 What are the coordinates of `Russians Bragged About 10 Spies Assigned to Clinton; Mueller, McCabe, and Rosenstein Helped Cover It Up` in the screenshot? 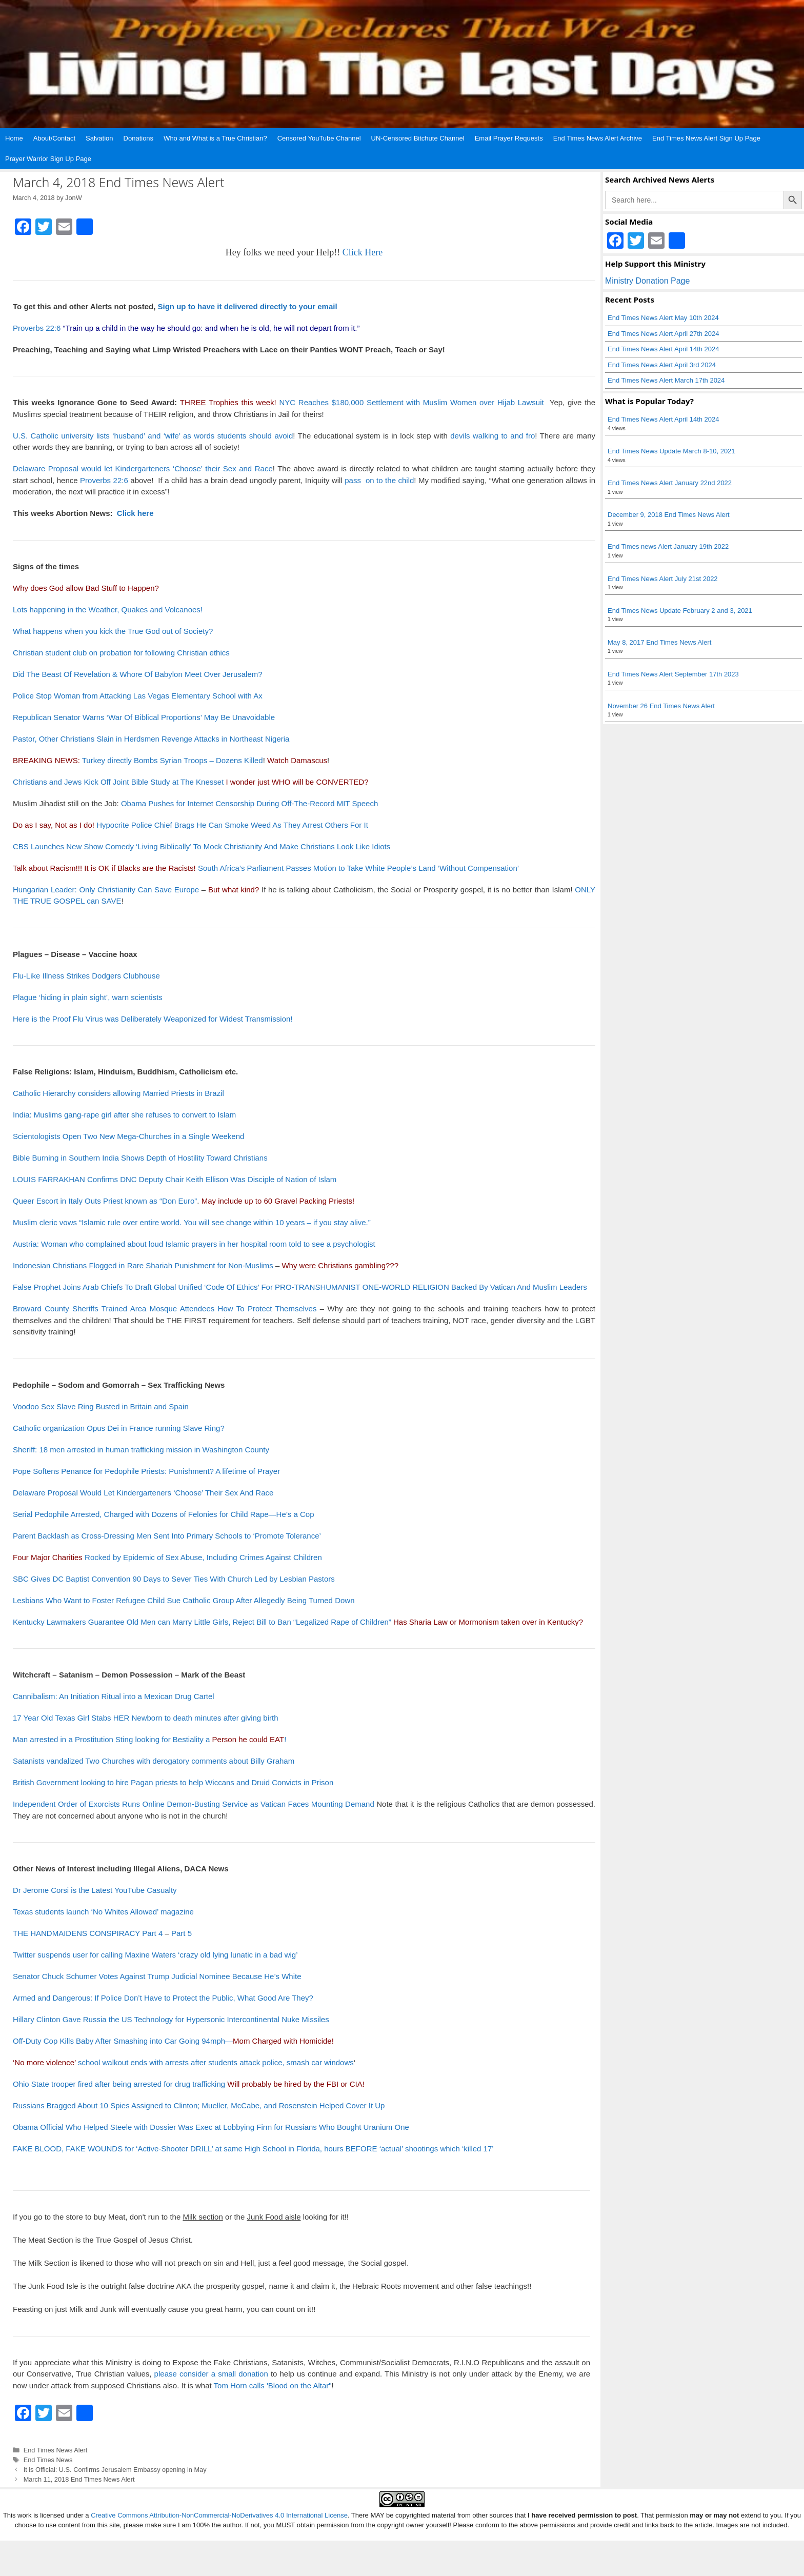 It's located at (199, 2105).